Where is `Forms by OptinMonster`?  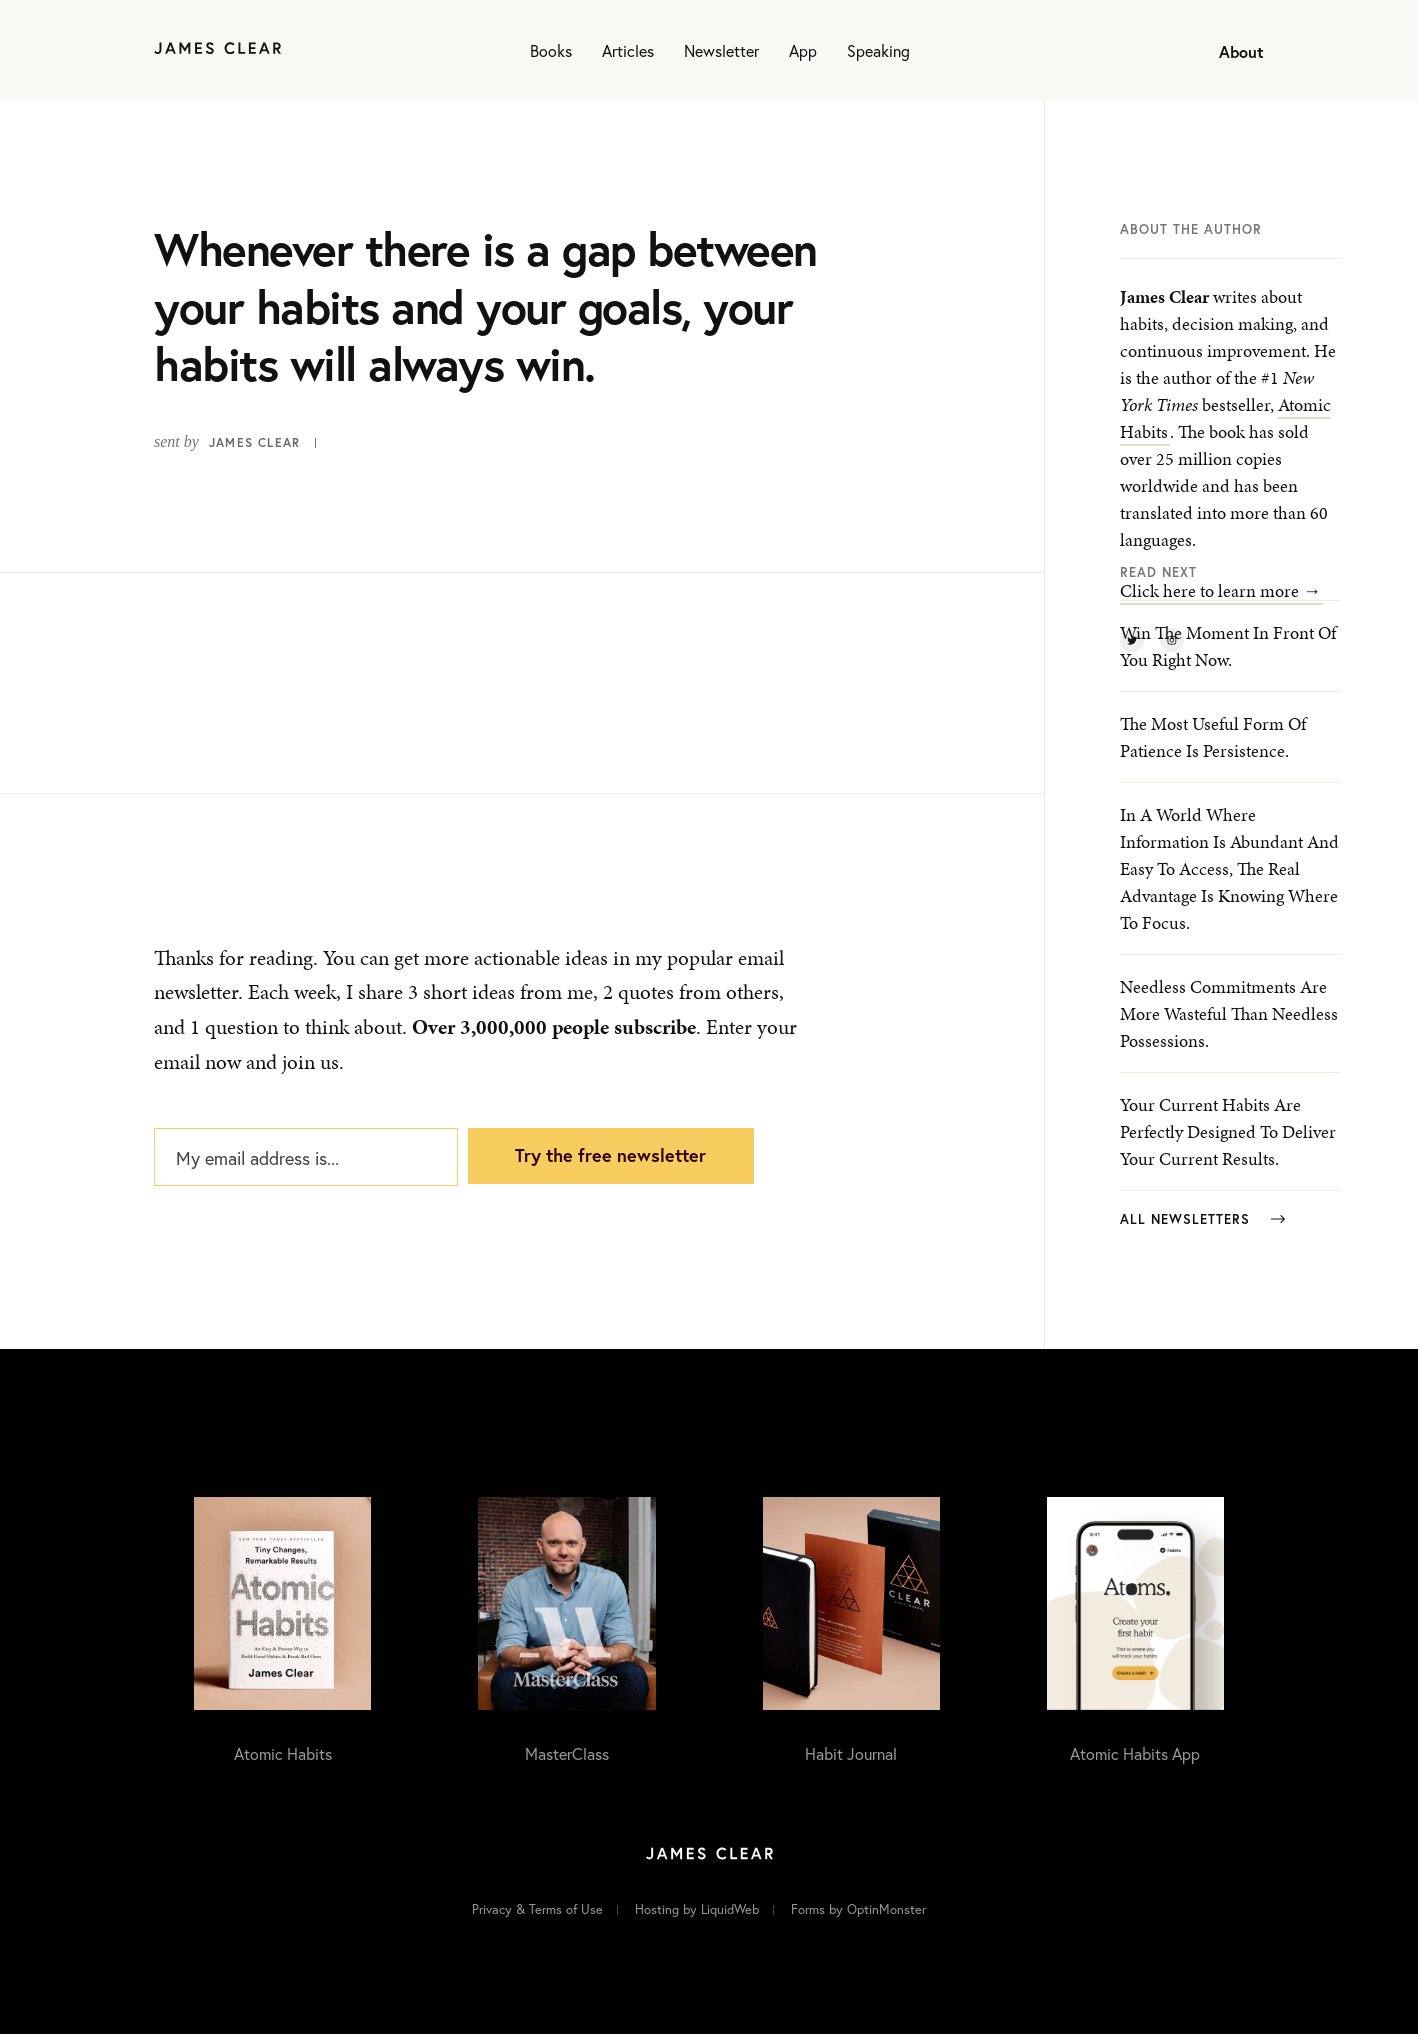
Forms by OptinMonster is located at coordinates (858, 1909).